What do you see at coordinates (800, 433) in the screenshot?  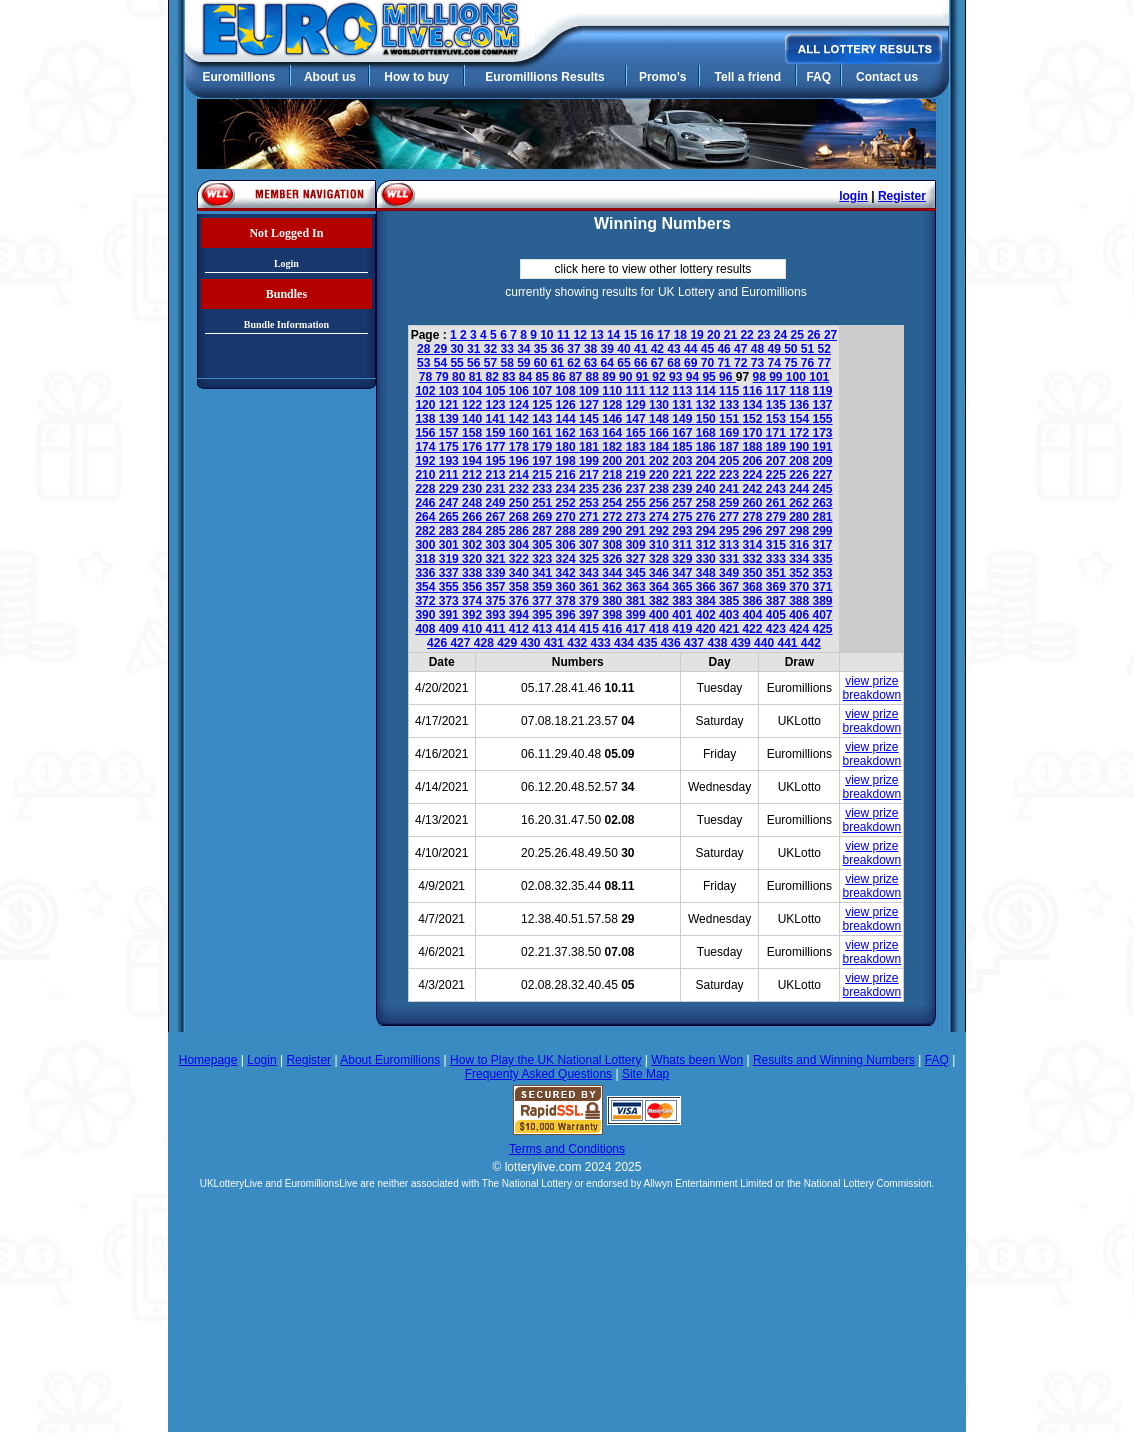 I see `172` at bounding box center [800, 433].